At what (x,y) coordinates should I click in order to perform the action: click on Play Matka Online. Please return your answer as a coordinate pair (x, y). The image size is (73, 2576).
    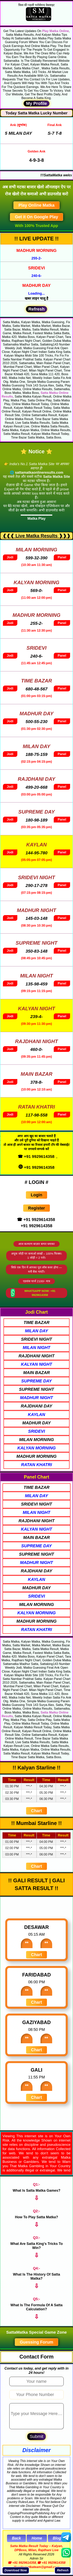
    Looking at the image, I should click on (55, 31).